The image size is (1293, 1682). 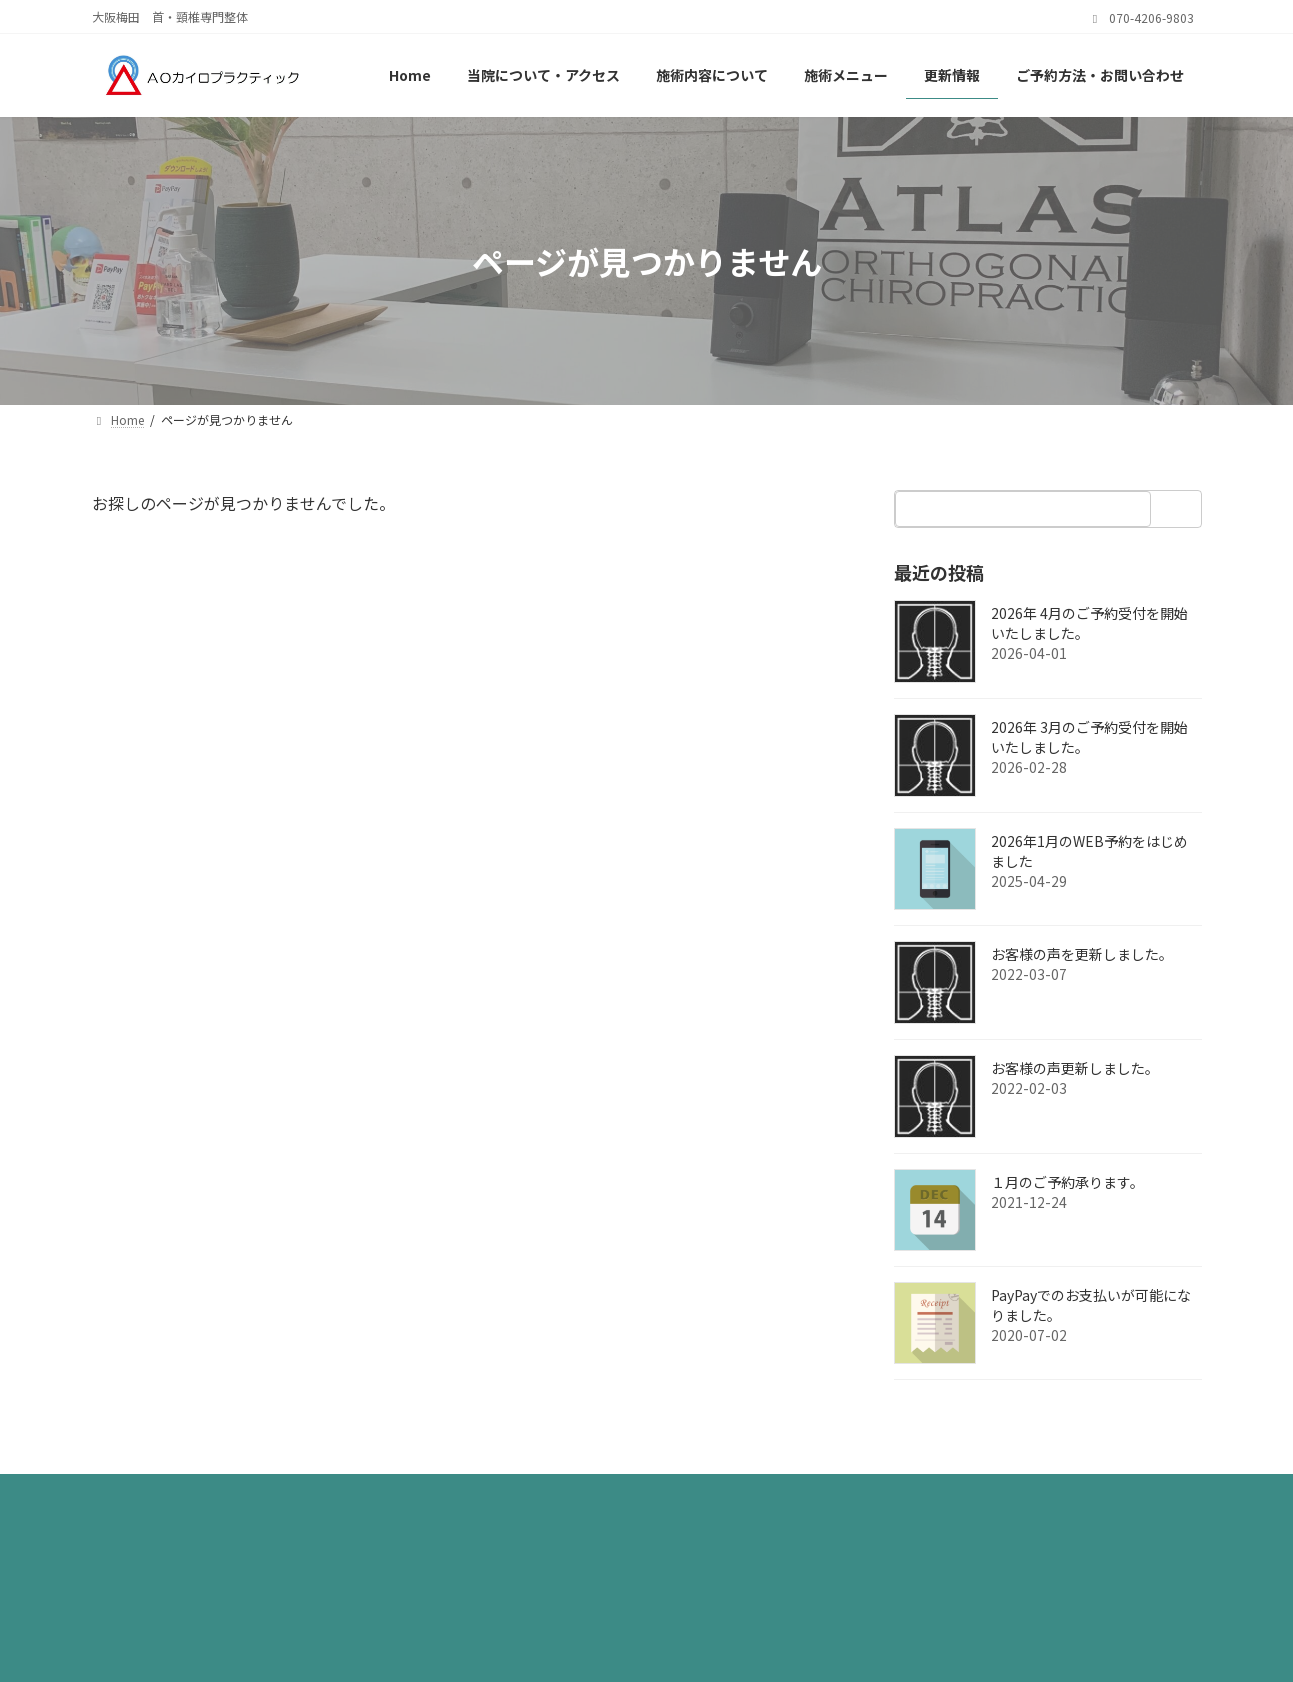 I want to click on お問い合わせ, so click(x=474, y=1495).